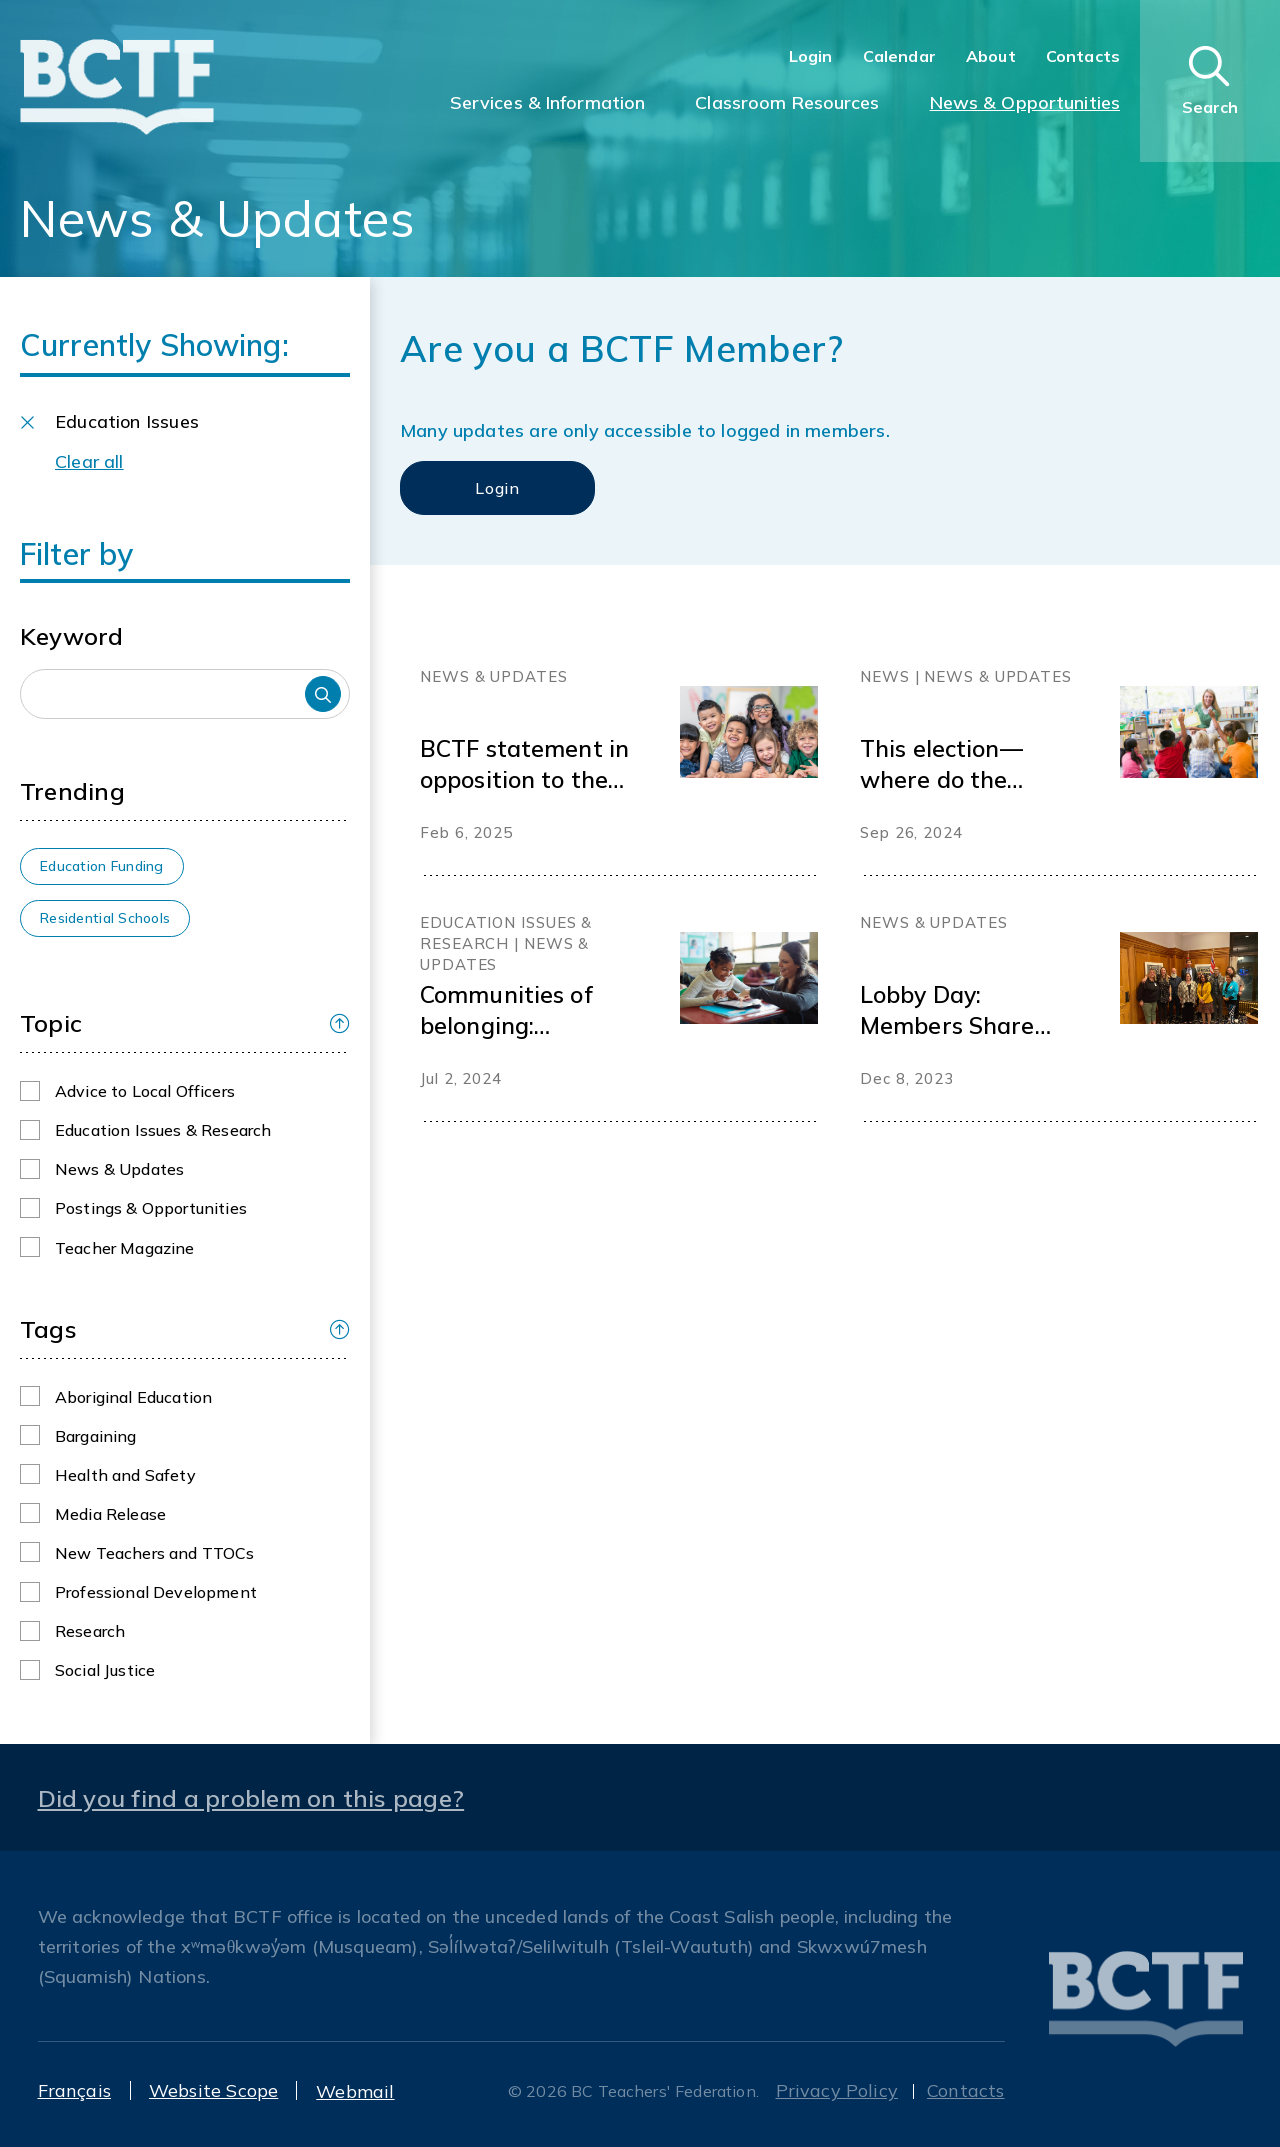  Describe the element at coordinates (151, 1208) in the screenshot. I see `Postings & Opportunities` at that location.